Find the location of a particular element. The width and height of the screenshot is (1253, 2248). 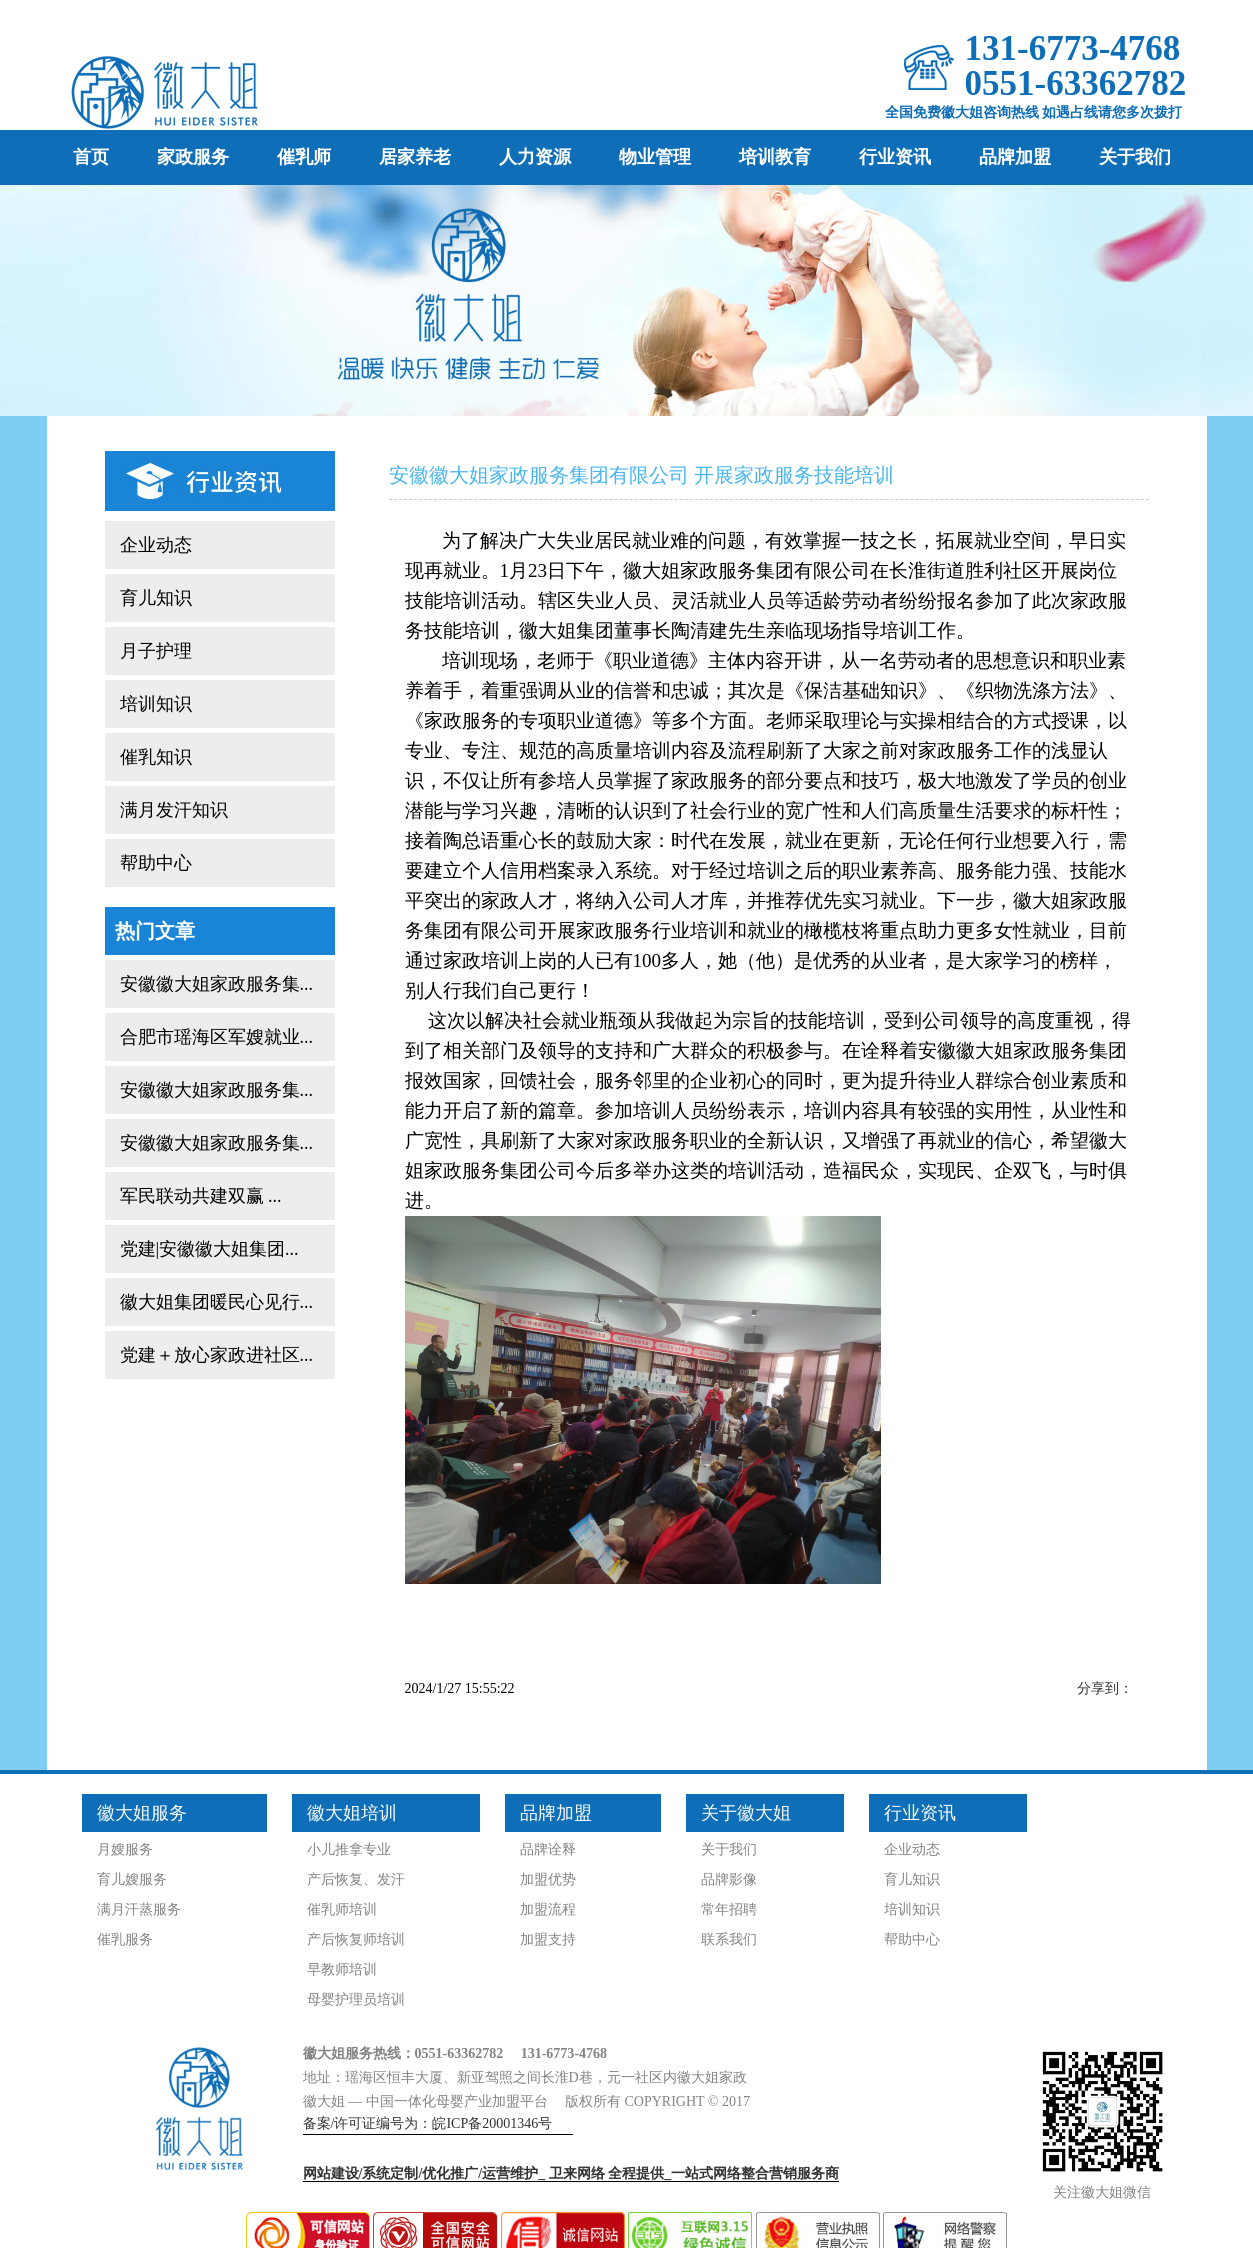

党建＋放心家政进社区... is located at coordinates (217, 1355).